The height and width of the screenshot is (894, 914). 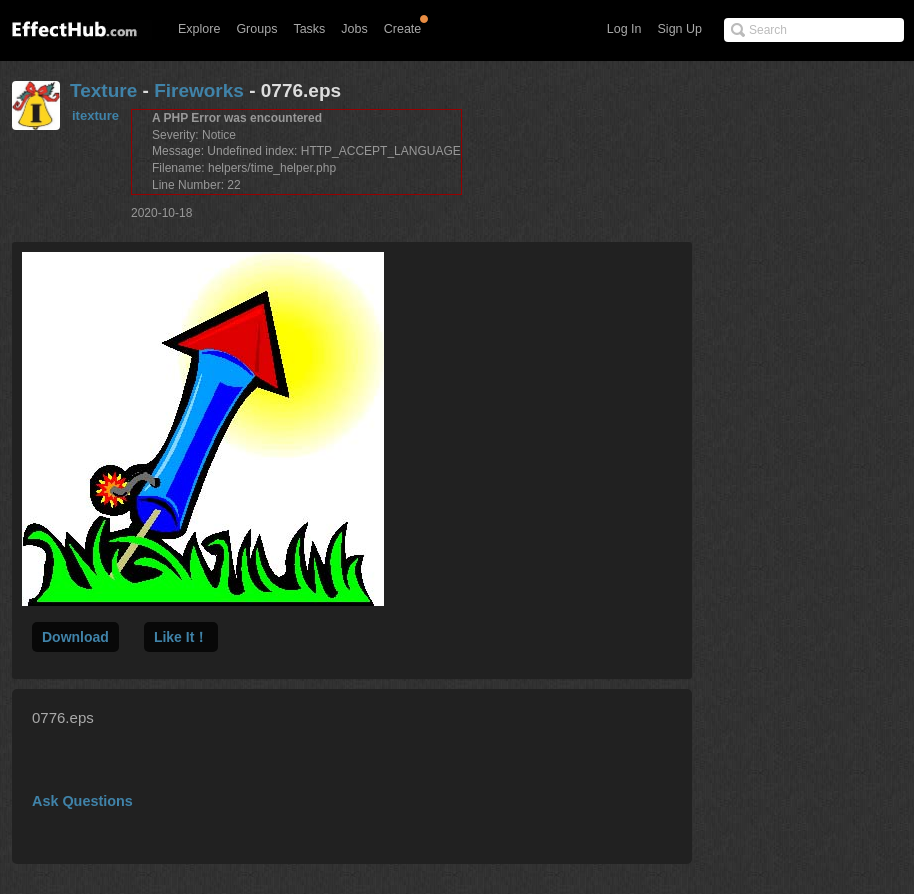 What do you see at coordinates (624, 29) in the screenshot?
I see `Log In` at bounding box center [624, 29].